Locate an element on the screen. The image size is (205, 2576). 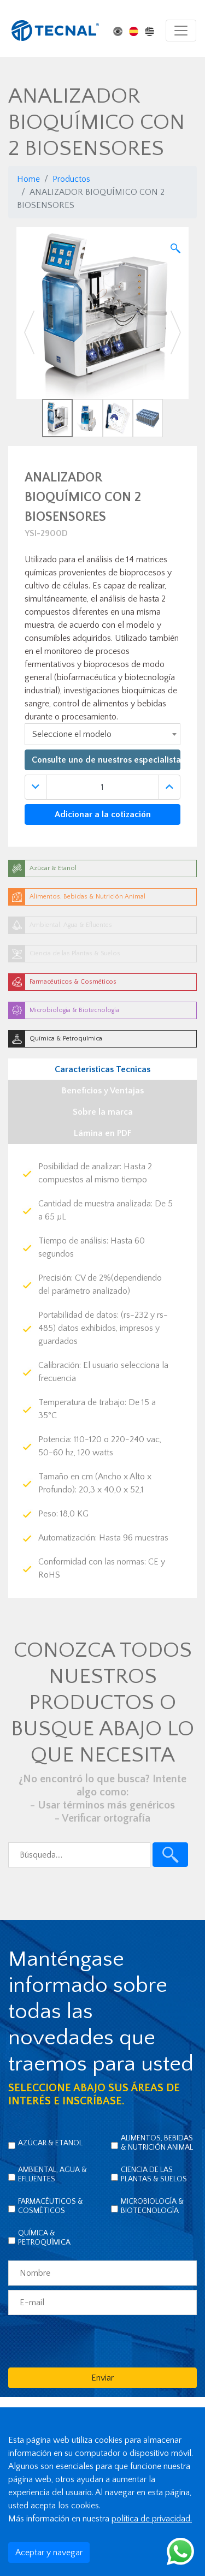
[presentation] is located at coordinates (91, 2340).